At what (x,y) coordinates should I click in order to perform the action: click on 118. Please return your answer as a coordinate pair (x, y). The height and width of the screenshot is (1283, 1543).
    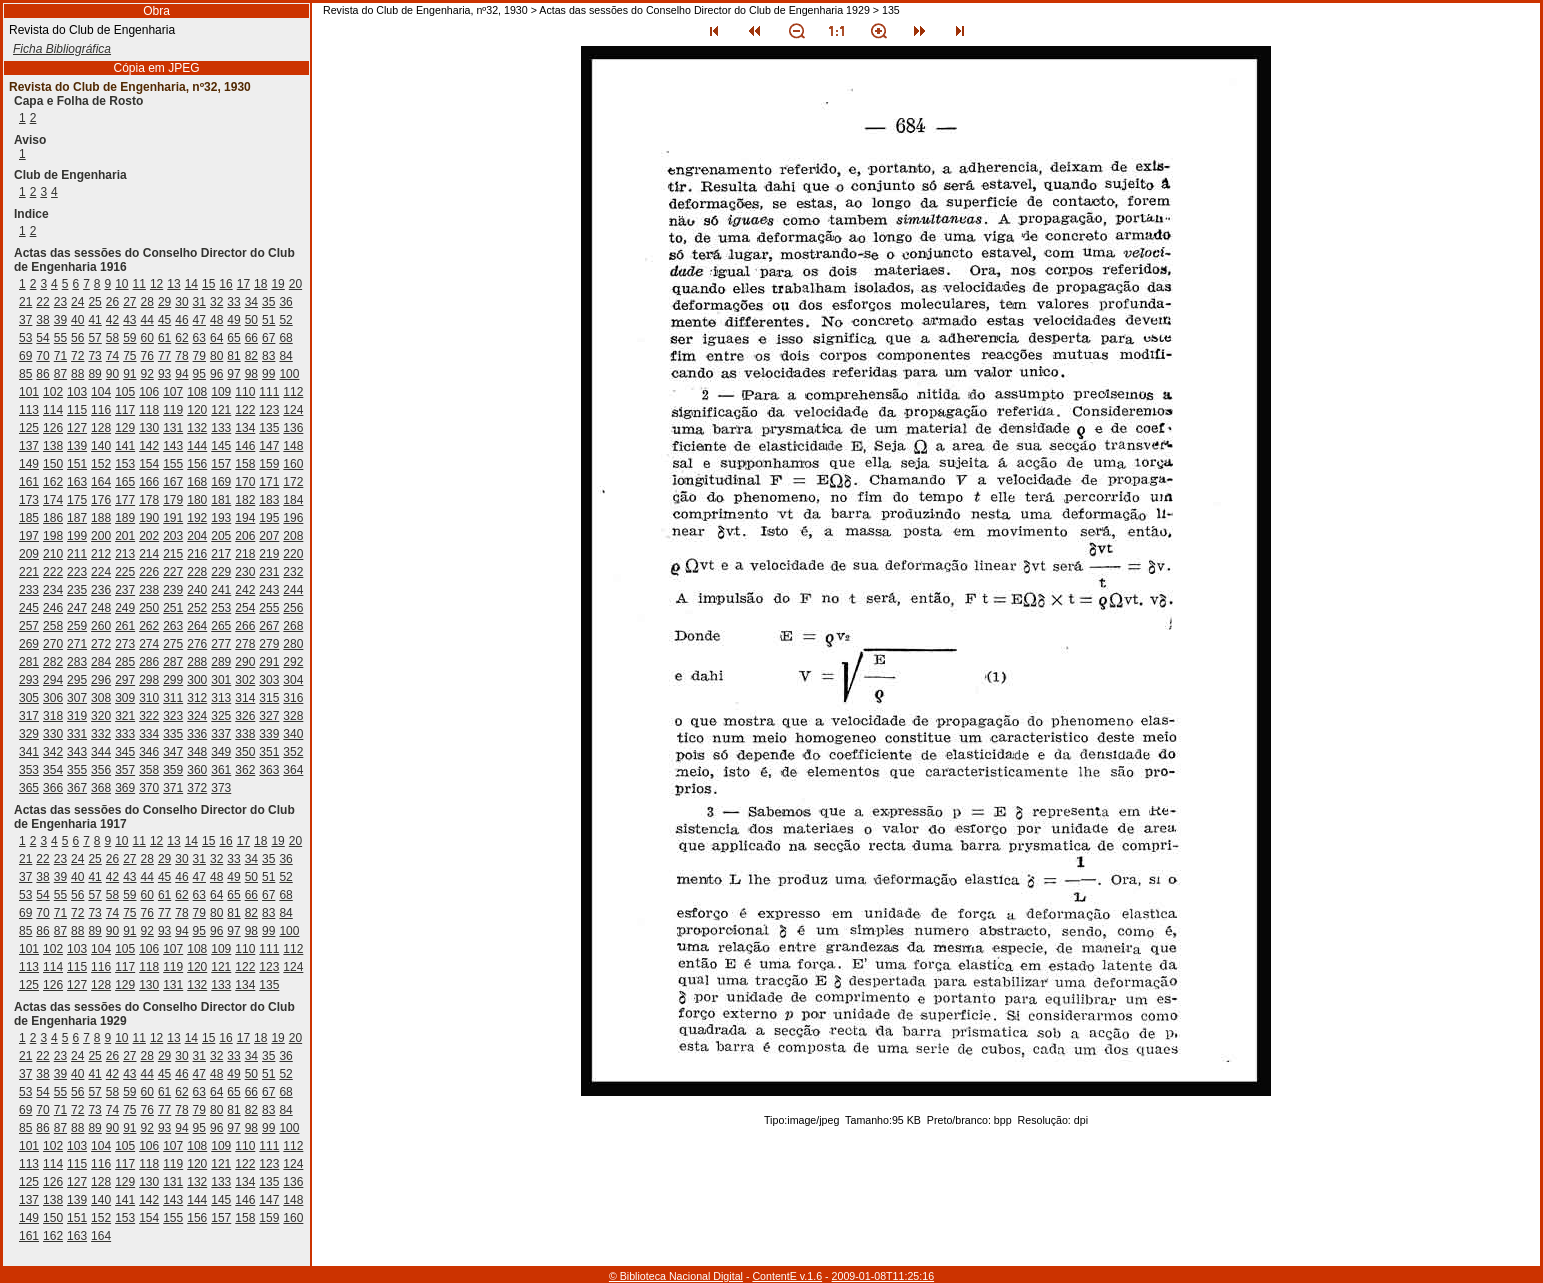
    Looking at the image, I should click on (149, 410).